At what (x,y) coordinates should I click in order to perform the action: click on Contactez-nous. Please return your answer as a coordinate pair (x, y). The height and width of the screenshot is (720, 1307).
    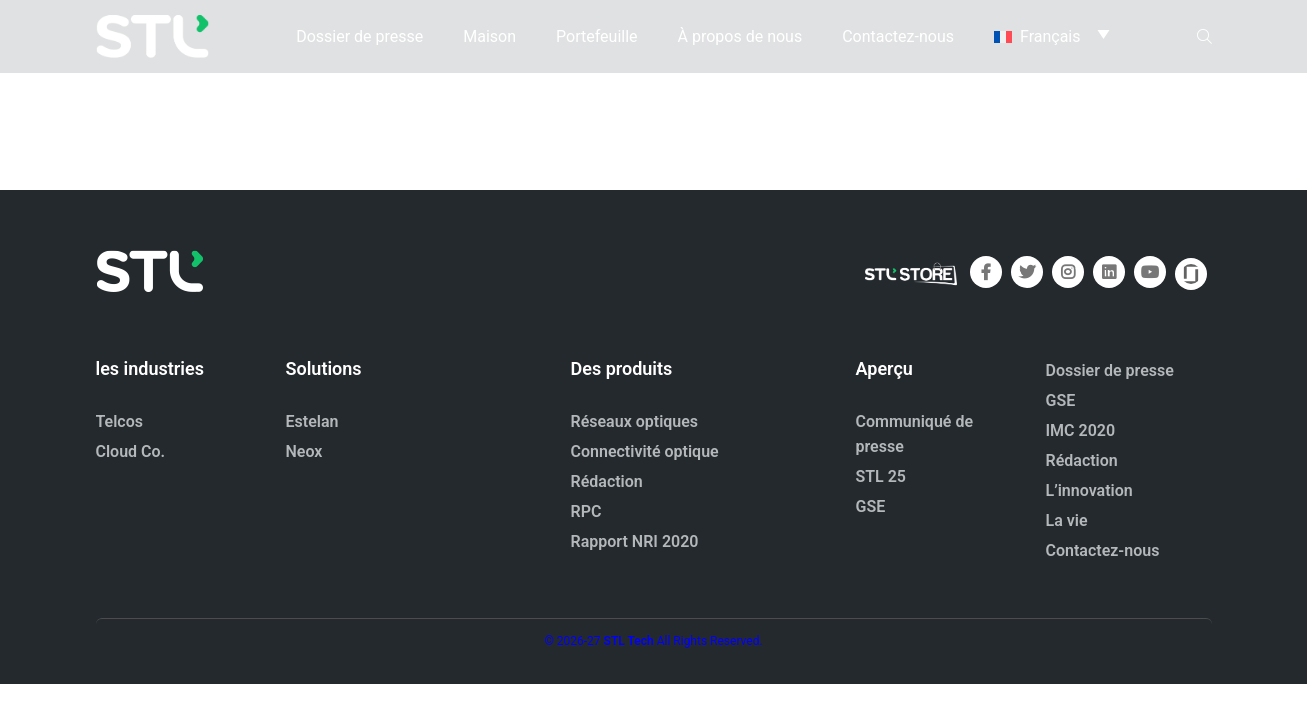
    Looking at the image, I should click on (898, 34).